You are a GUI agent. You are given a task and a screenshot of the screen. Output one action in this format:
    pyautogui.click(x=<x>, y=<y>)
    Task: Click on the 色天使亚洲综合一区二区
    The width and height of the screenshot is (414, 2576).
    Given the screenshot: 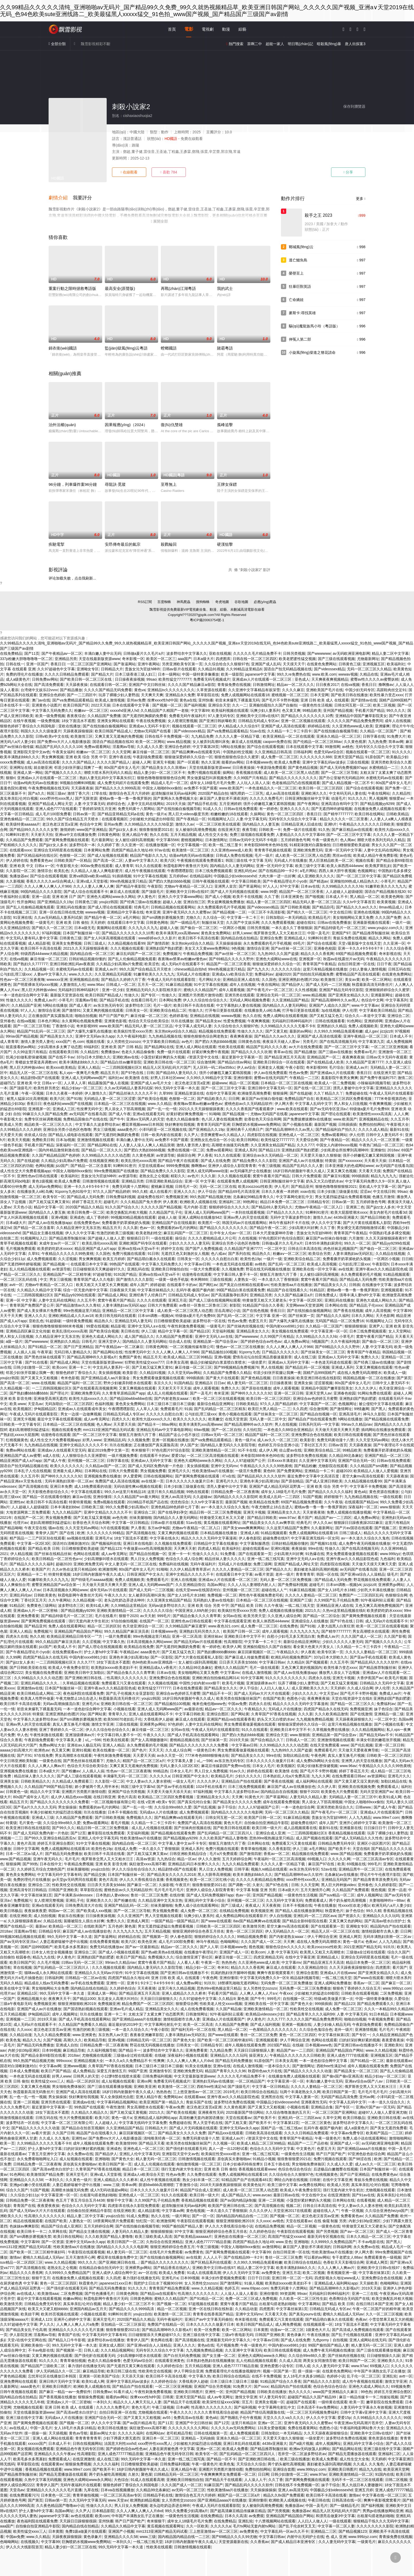 What is the action you would take?
    pyautogui.click(x=143, y=1626)
    